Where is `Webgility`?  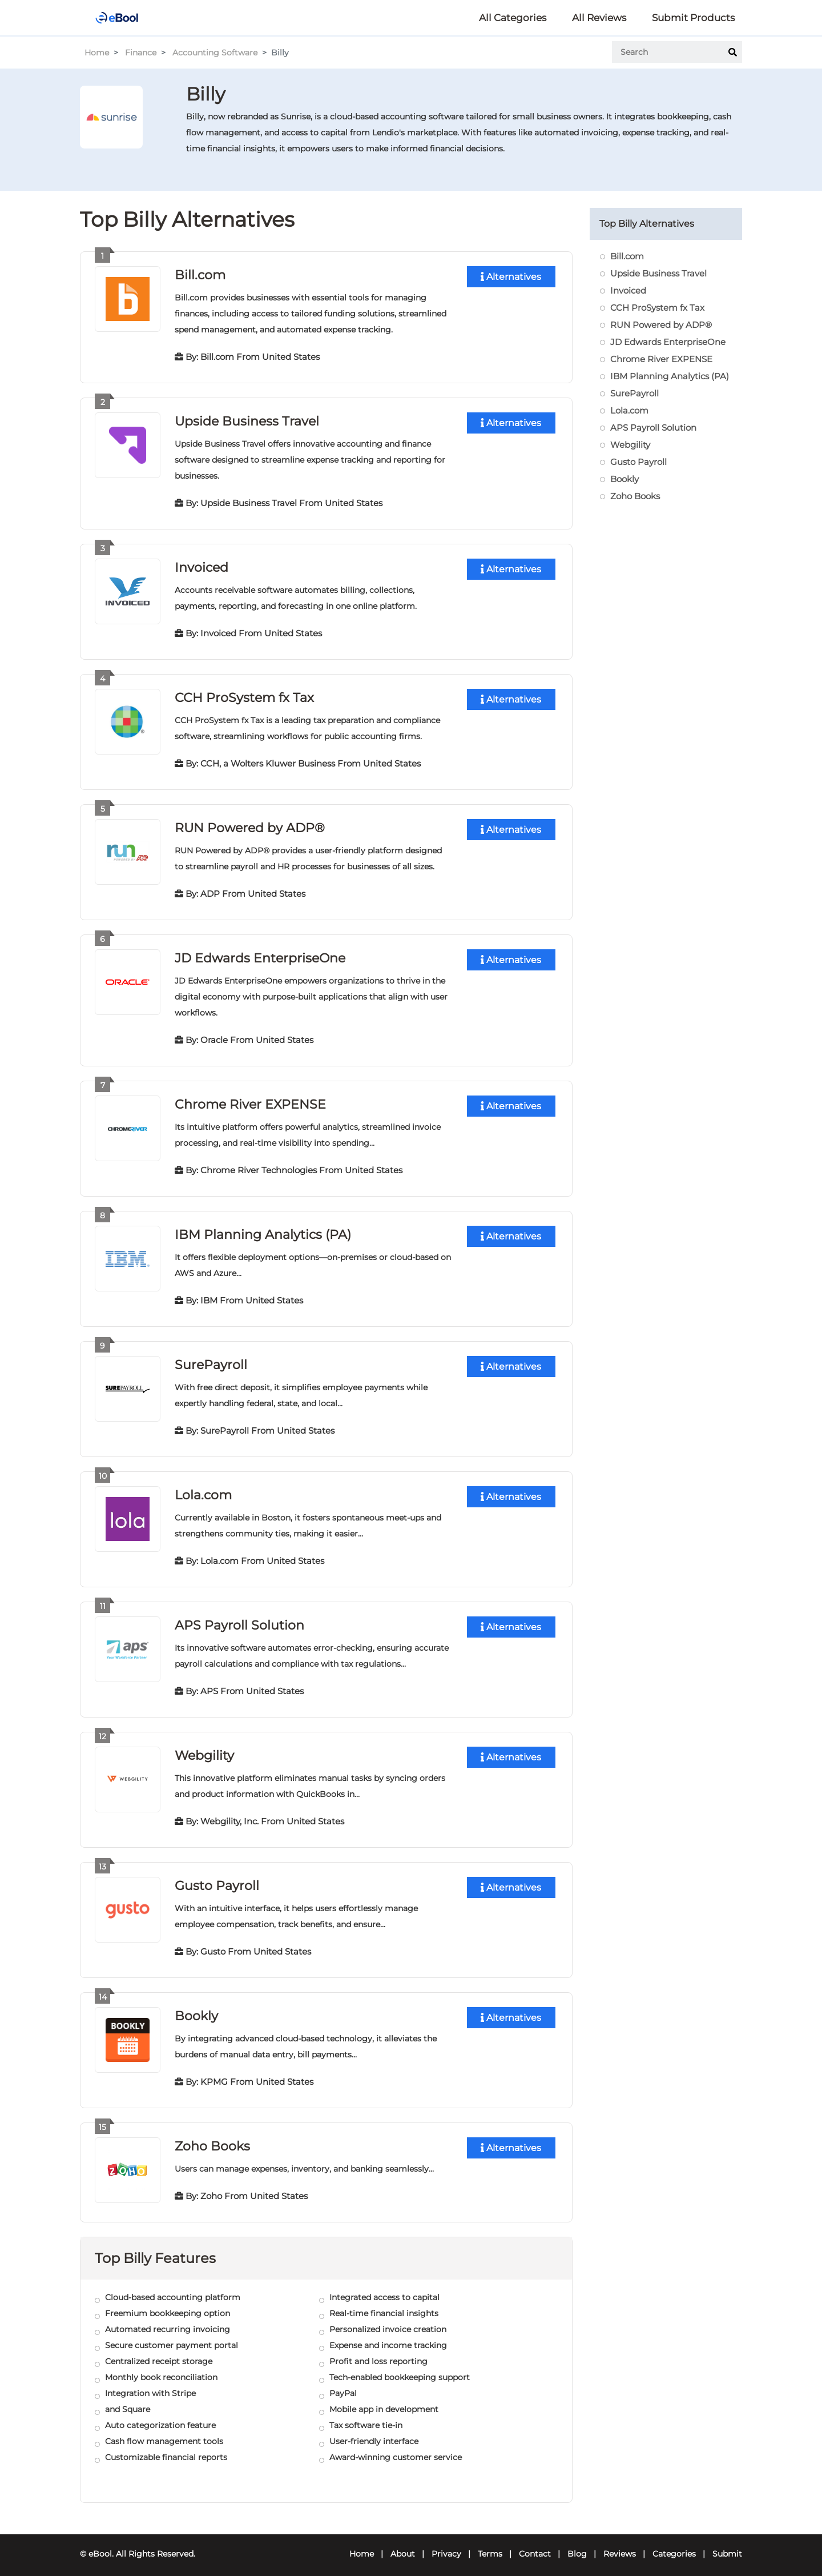 Webgility is located at coordinates (204, 1748).